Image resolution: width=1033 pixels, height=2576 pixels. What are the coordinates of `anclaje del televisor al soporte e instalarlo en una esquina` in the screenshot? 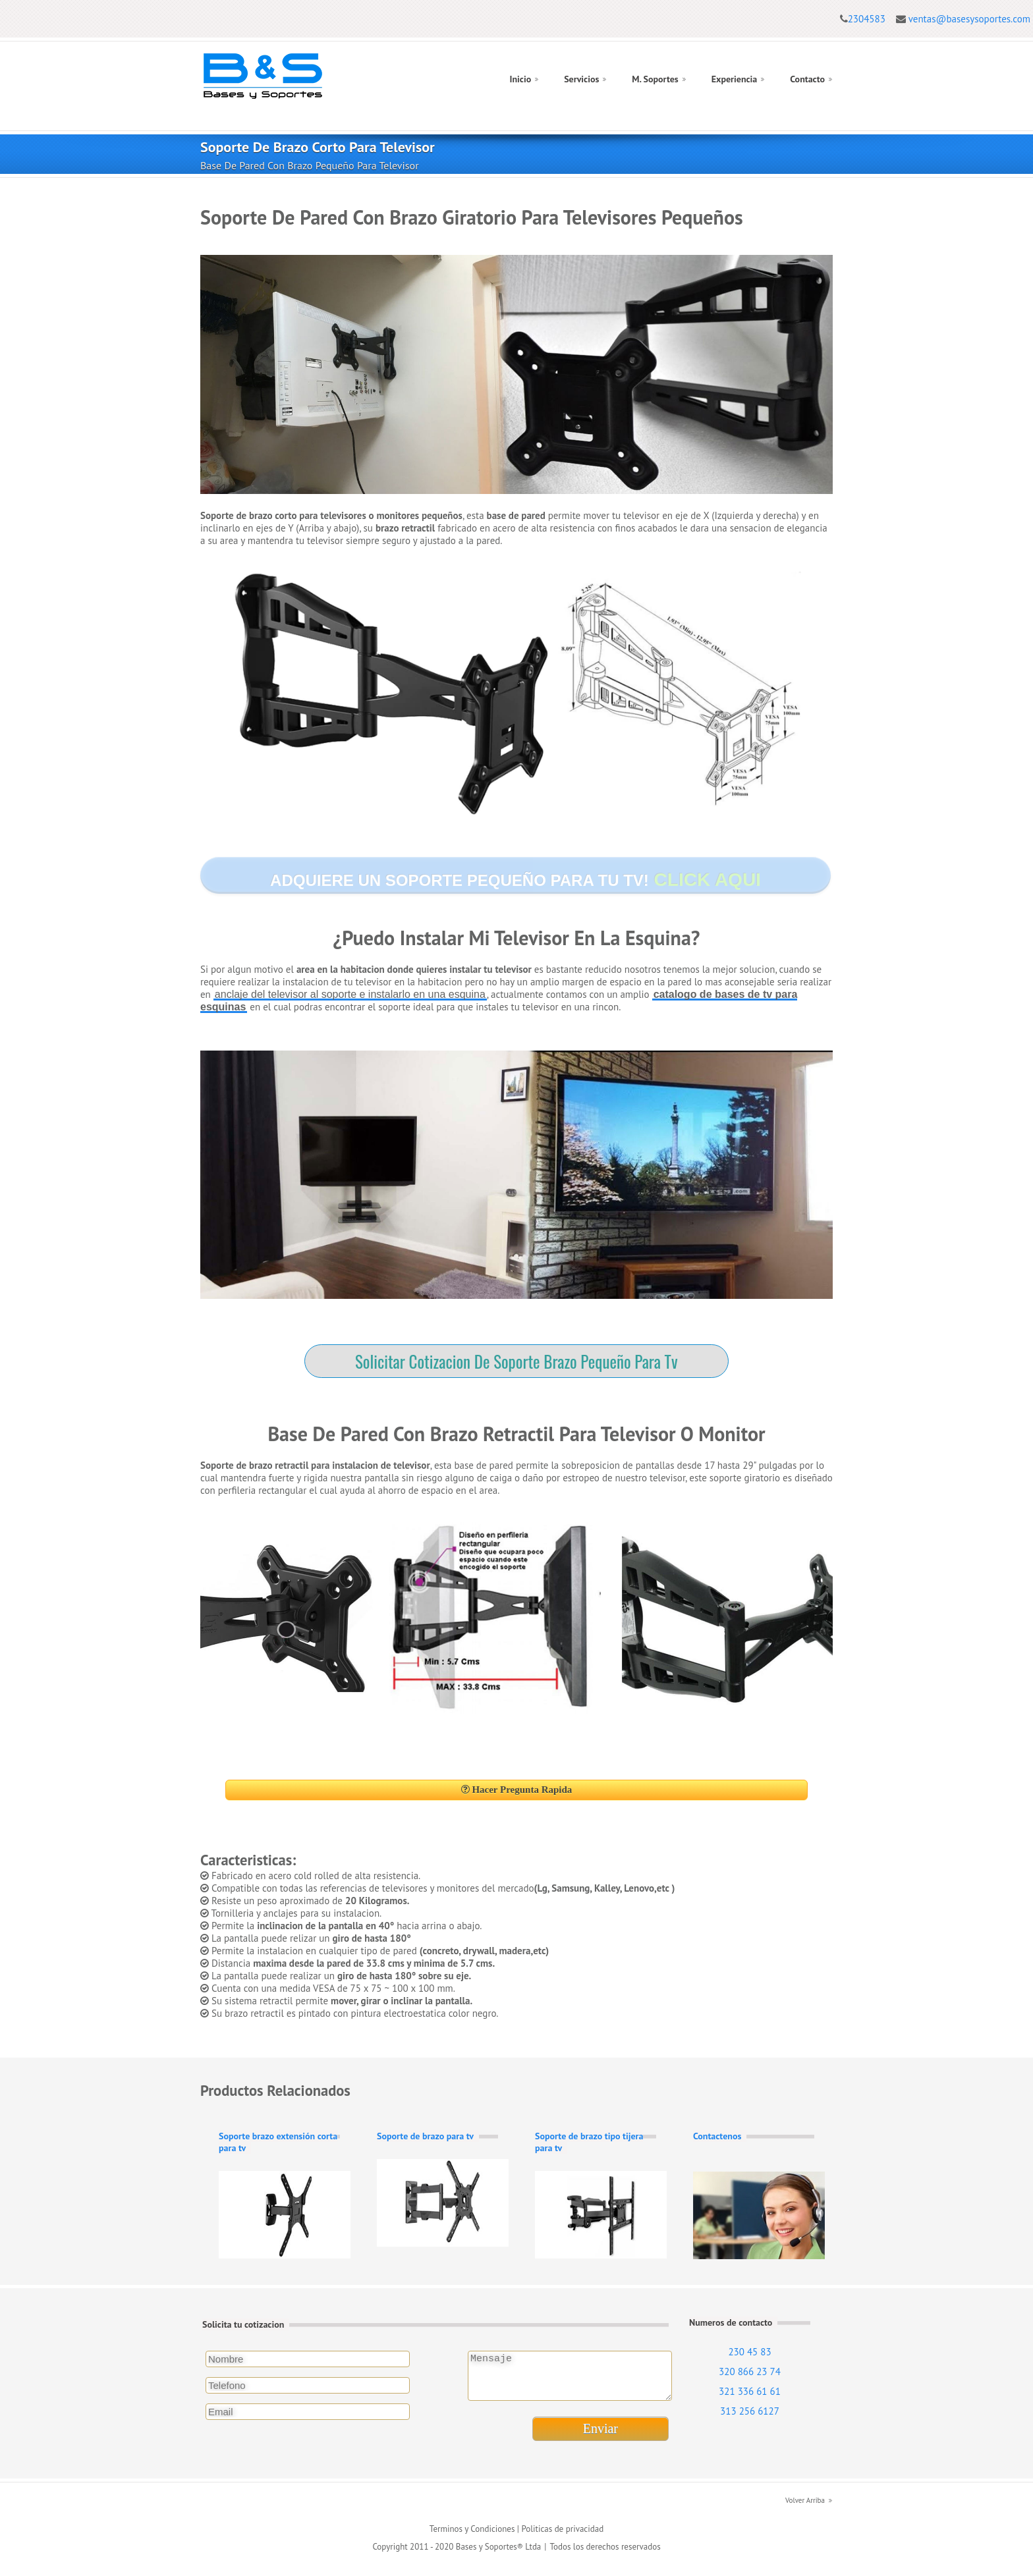 It's located at (350, 994).